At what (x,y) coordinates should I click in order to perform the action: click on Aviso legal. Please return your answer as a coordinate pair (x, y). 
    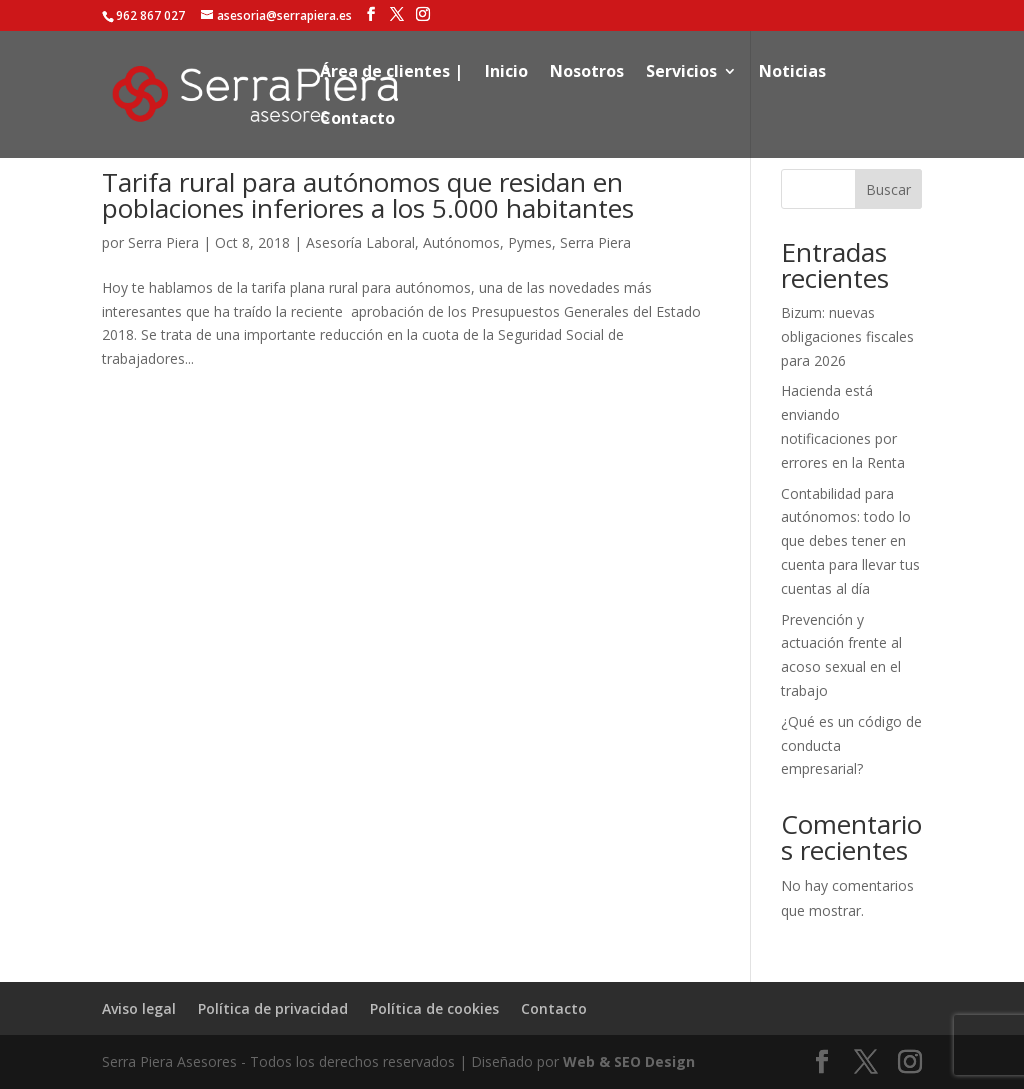
    Looking at the image, I should click on (139, 1008).